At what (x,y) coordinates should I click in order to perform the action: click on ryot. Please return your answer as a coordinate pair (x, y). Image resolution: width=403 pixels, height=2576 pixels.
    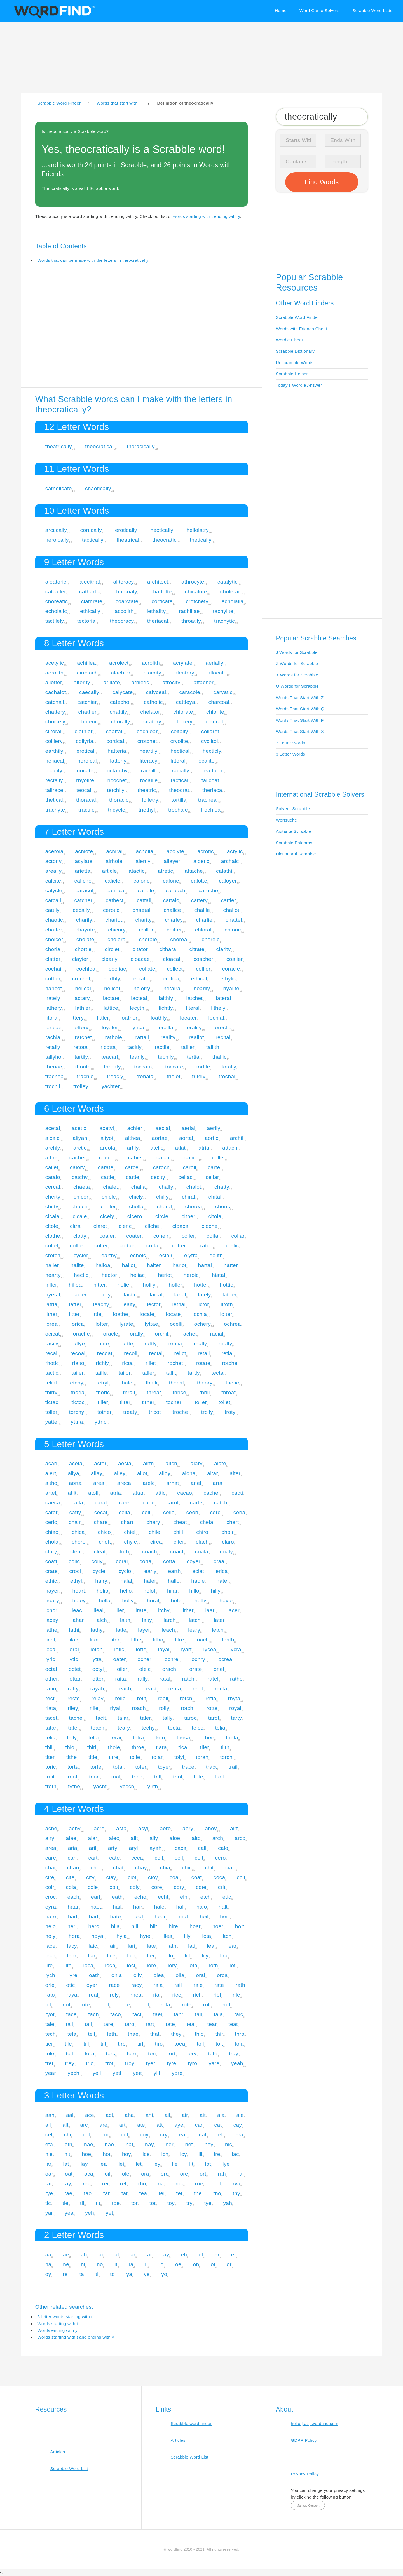
    Looking at the image, I should click on (50, 2014).